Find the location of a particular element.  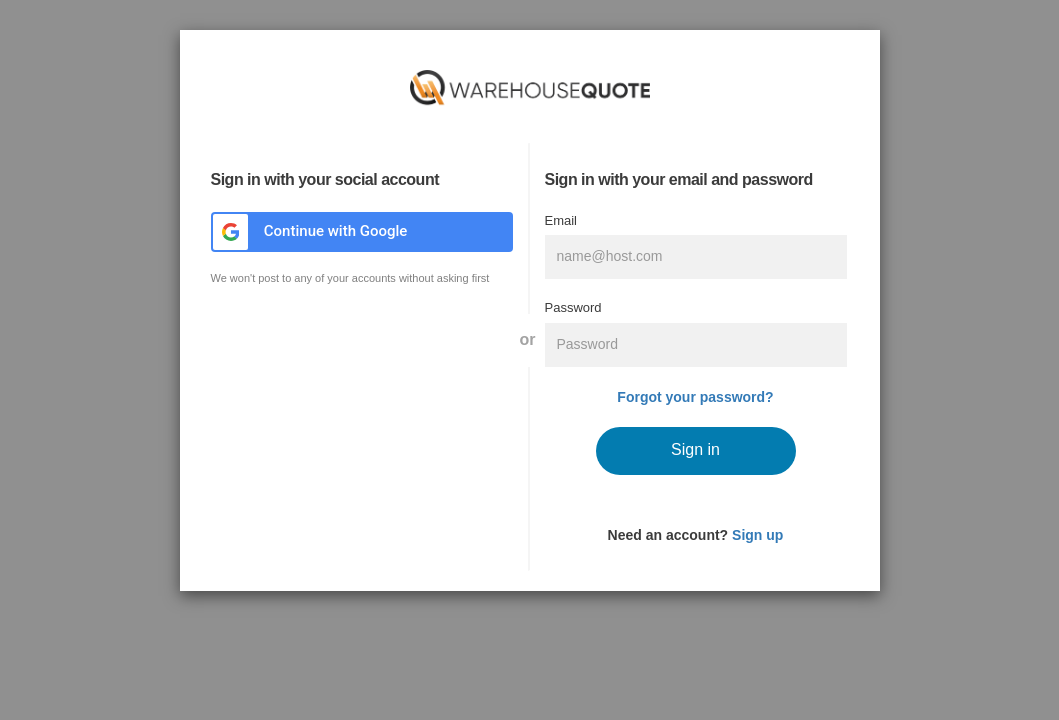

Password is located at coordinates (573, 307).